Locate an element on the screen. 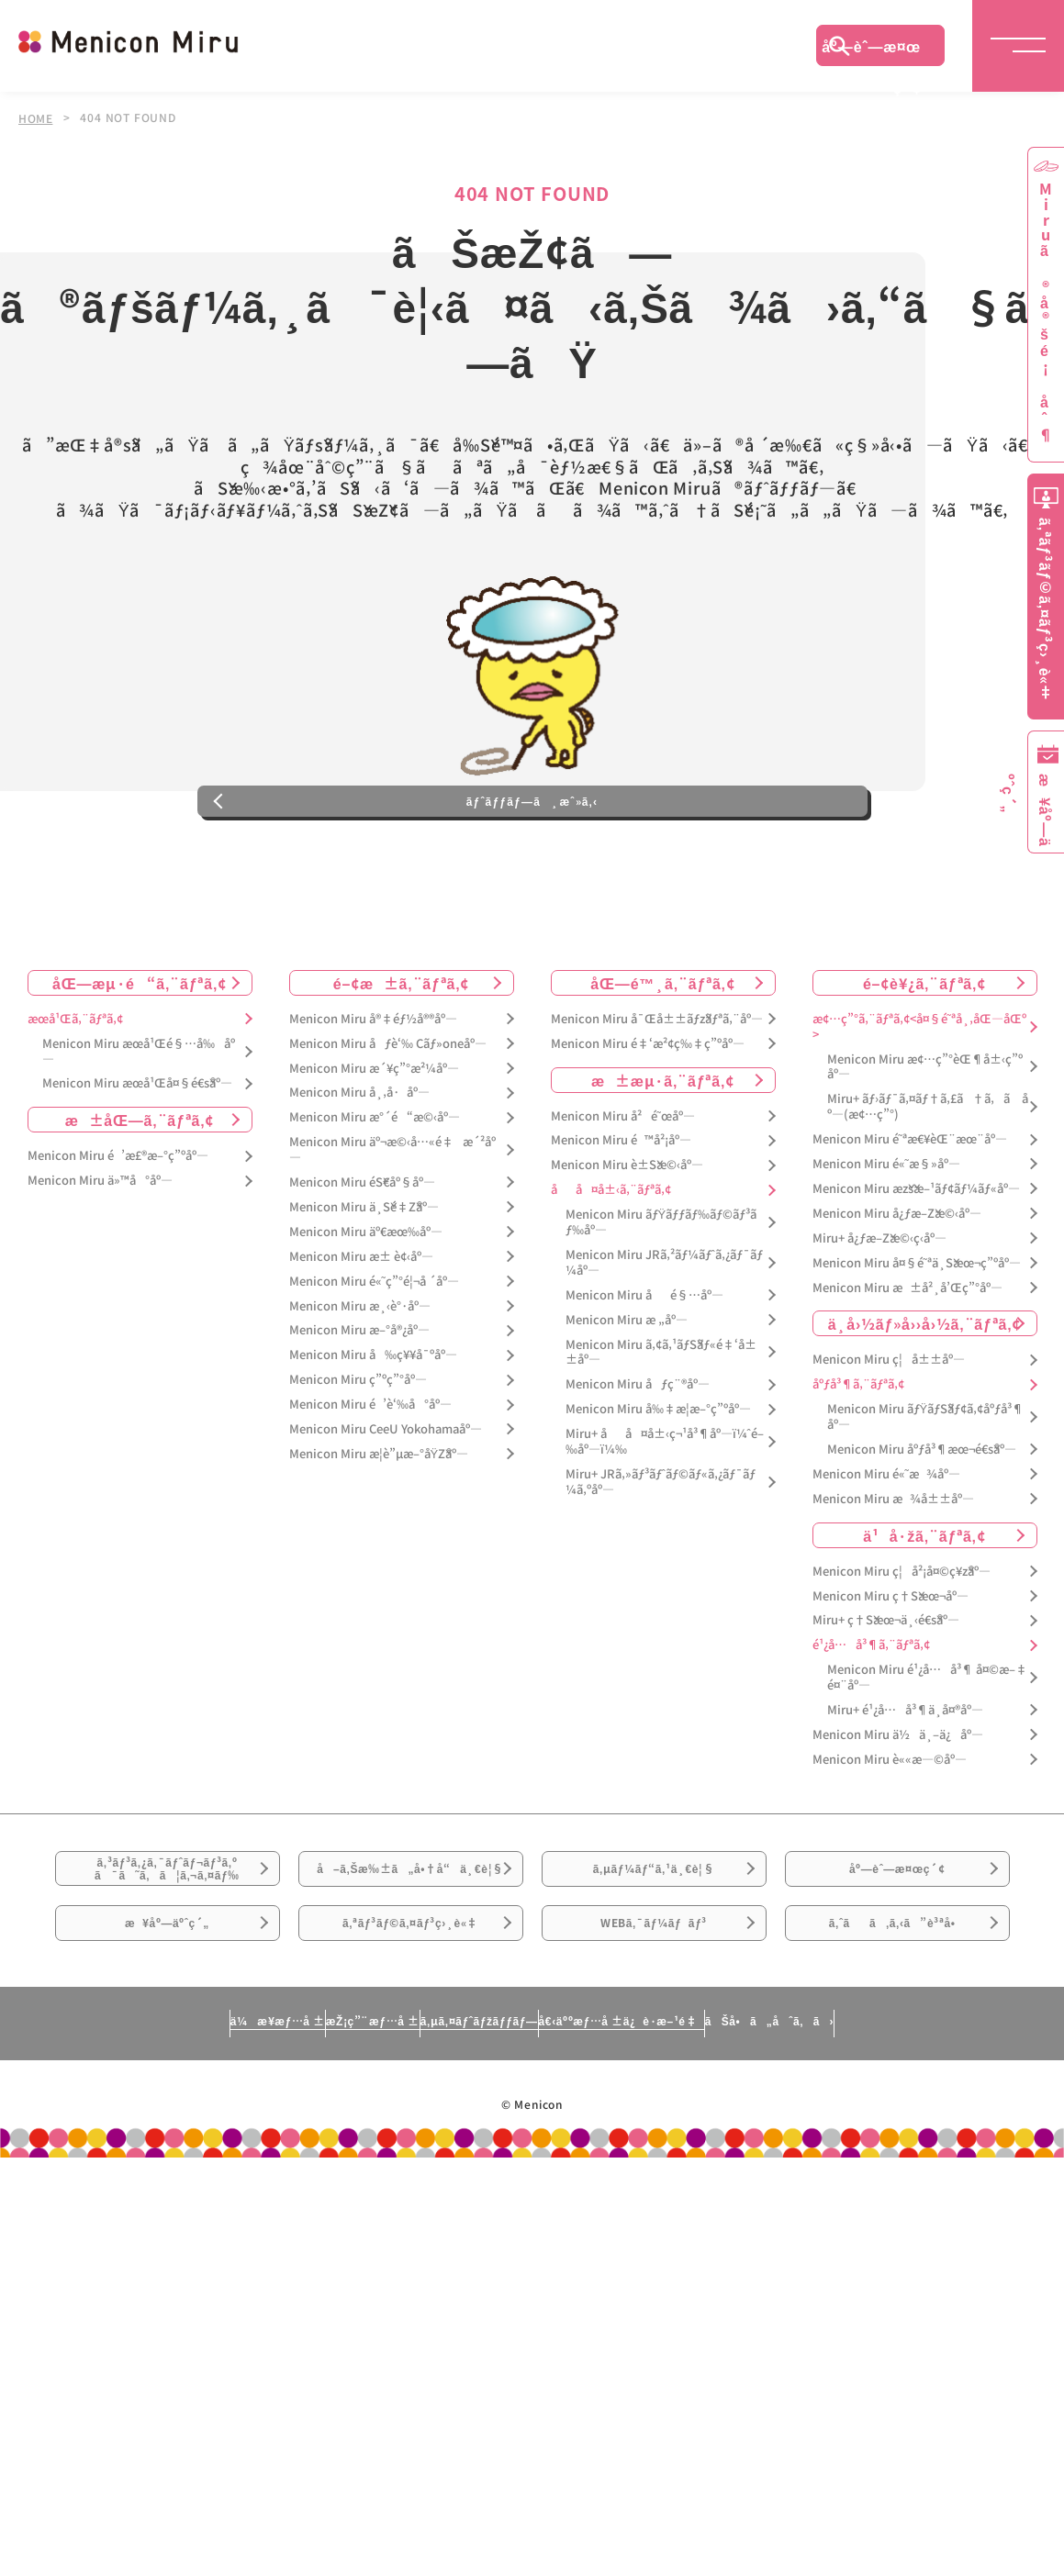 This screenshot has width=1064, height=2576. Menicon Miru ãƒŸãƒƒãƒ‰ãƒ©ãƒ³ãƒ‰åº— is located at coordinates (661, 1299).